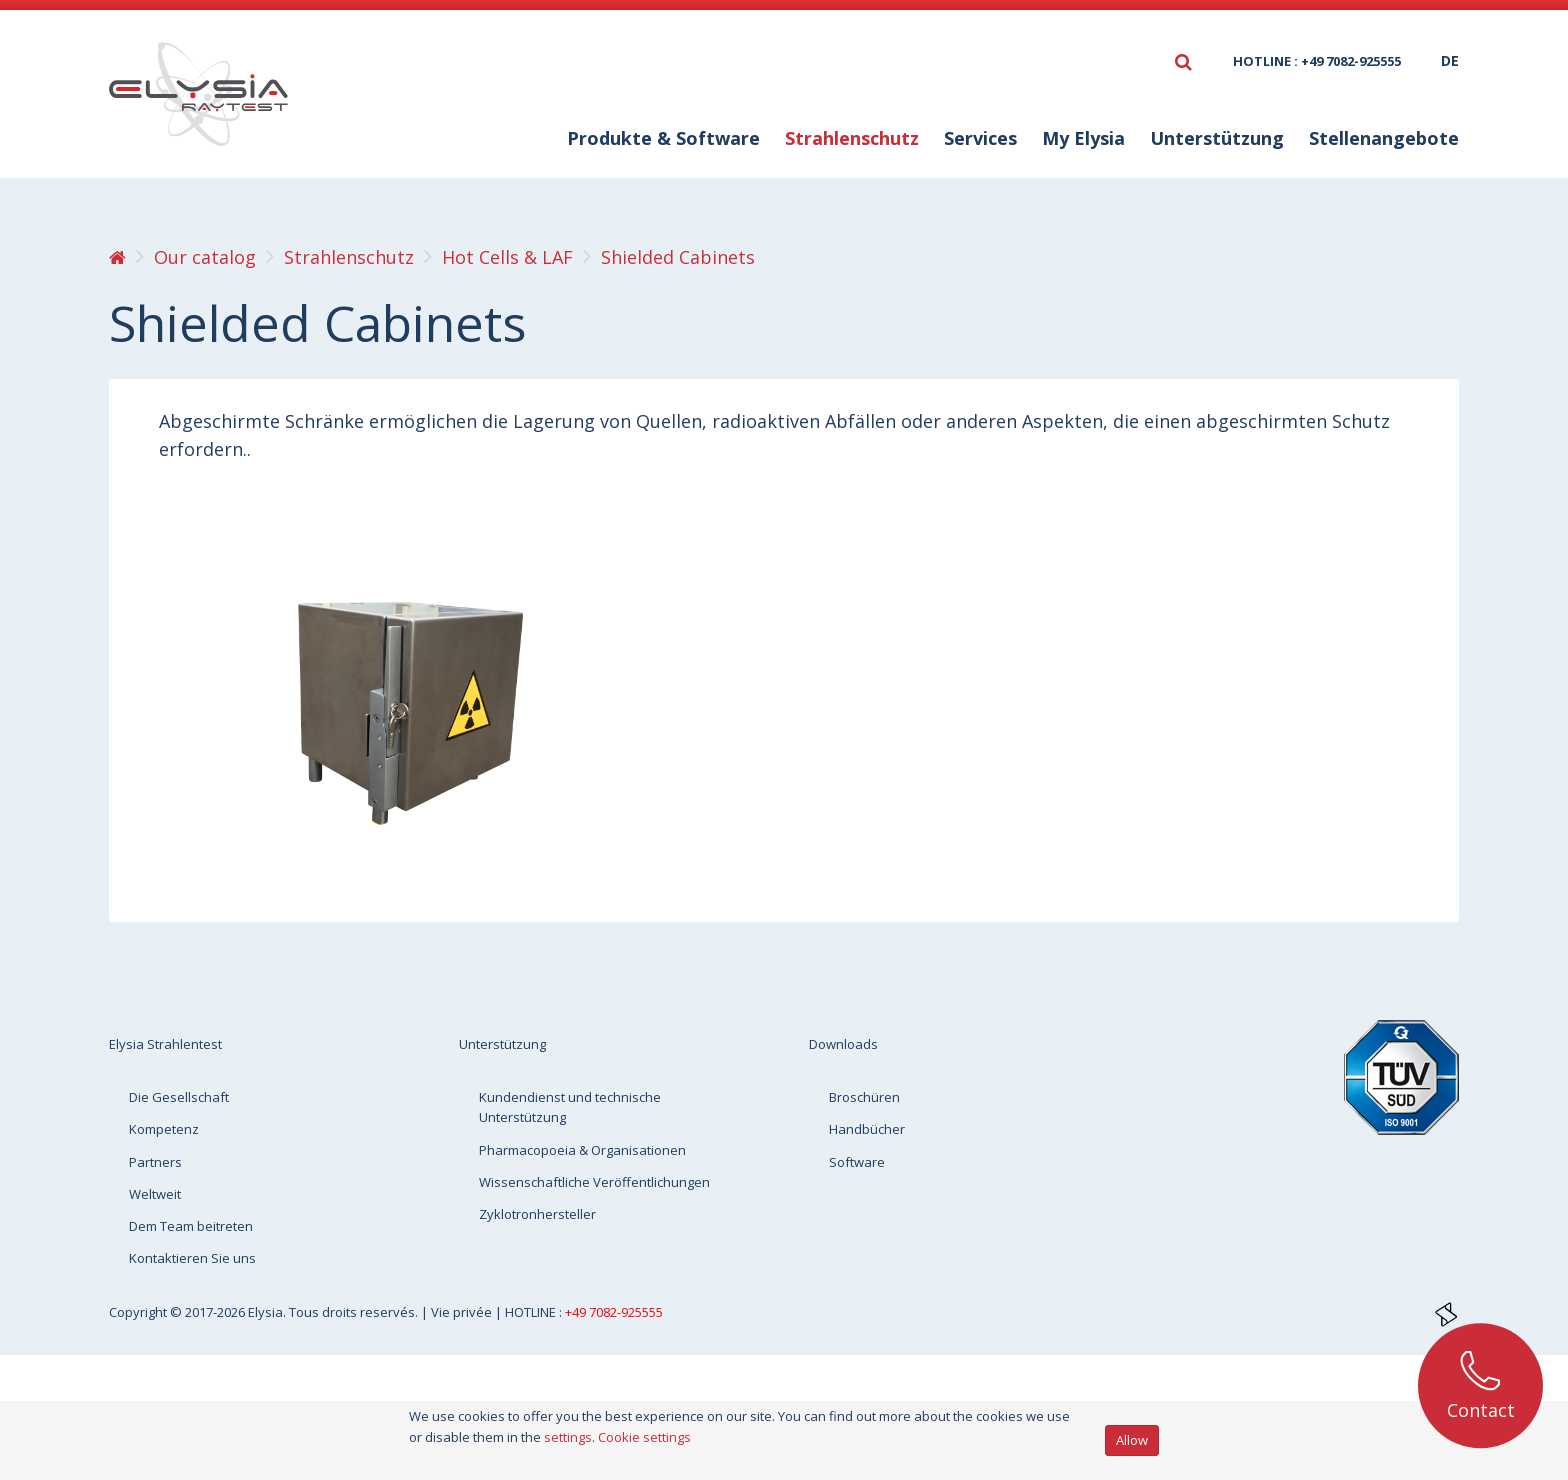  What do you see at coordinates (843, 1044) in the screenshot?
I see `Downloads` at bounding box center [843, 1044].